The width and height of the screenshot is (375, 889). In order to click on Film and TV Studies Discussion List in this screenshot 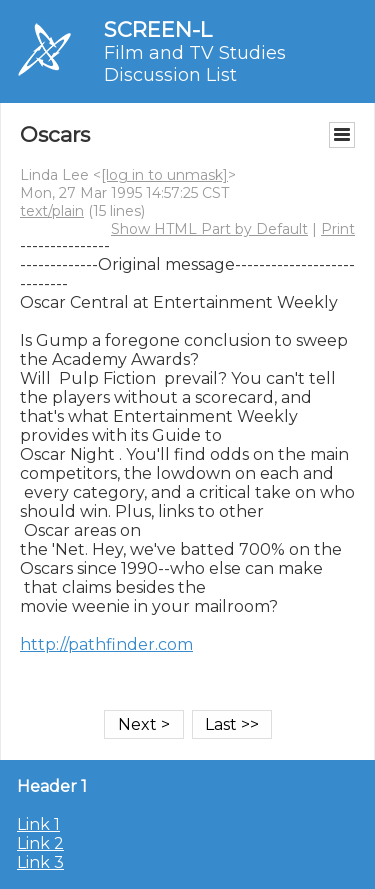, I will do `click(195, 64)`.